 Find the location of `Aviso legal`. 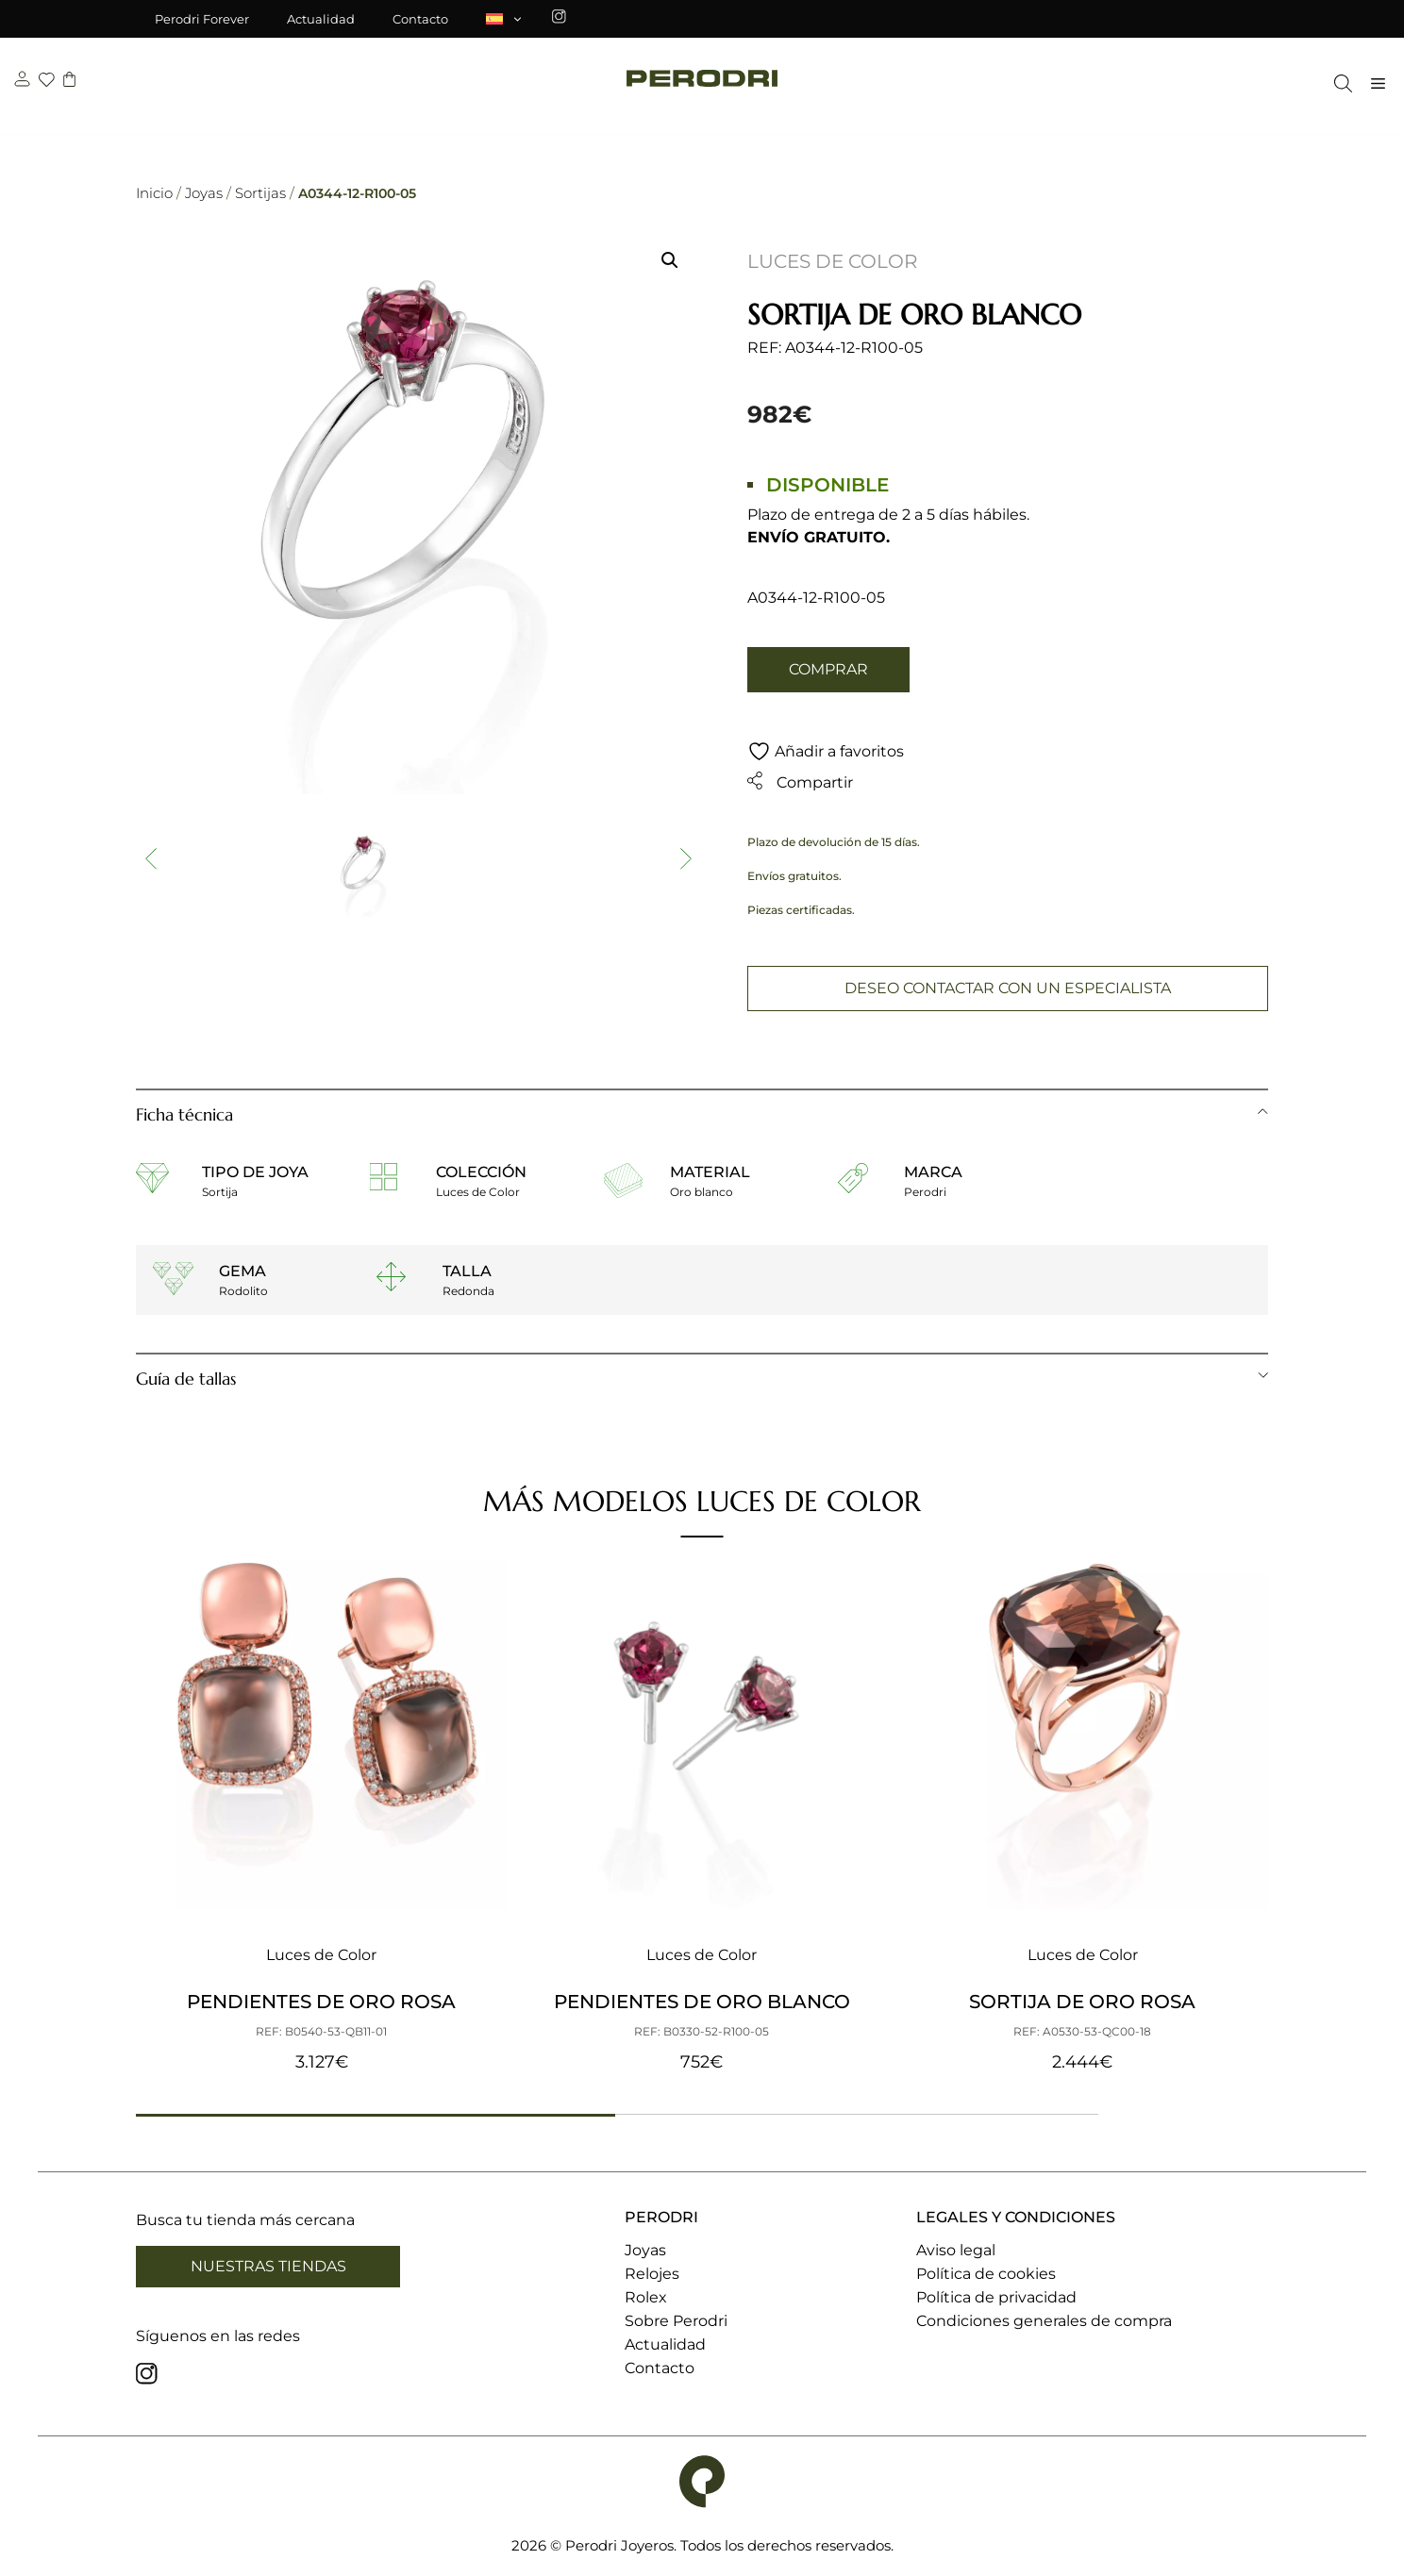

Aviso legal is located at coordinates (955, 2251).